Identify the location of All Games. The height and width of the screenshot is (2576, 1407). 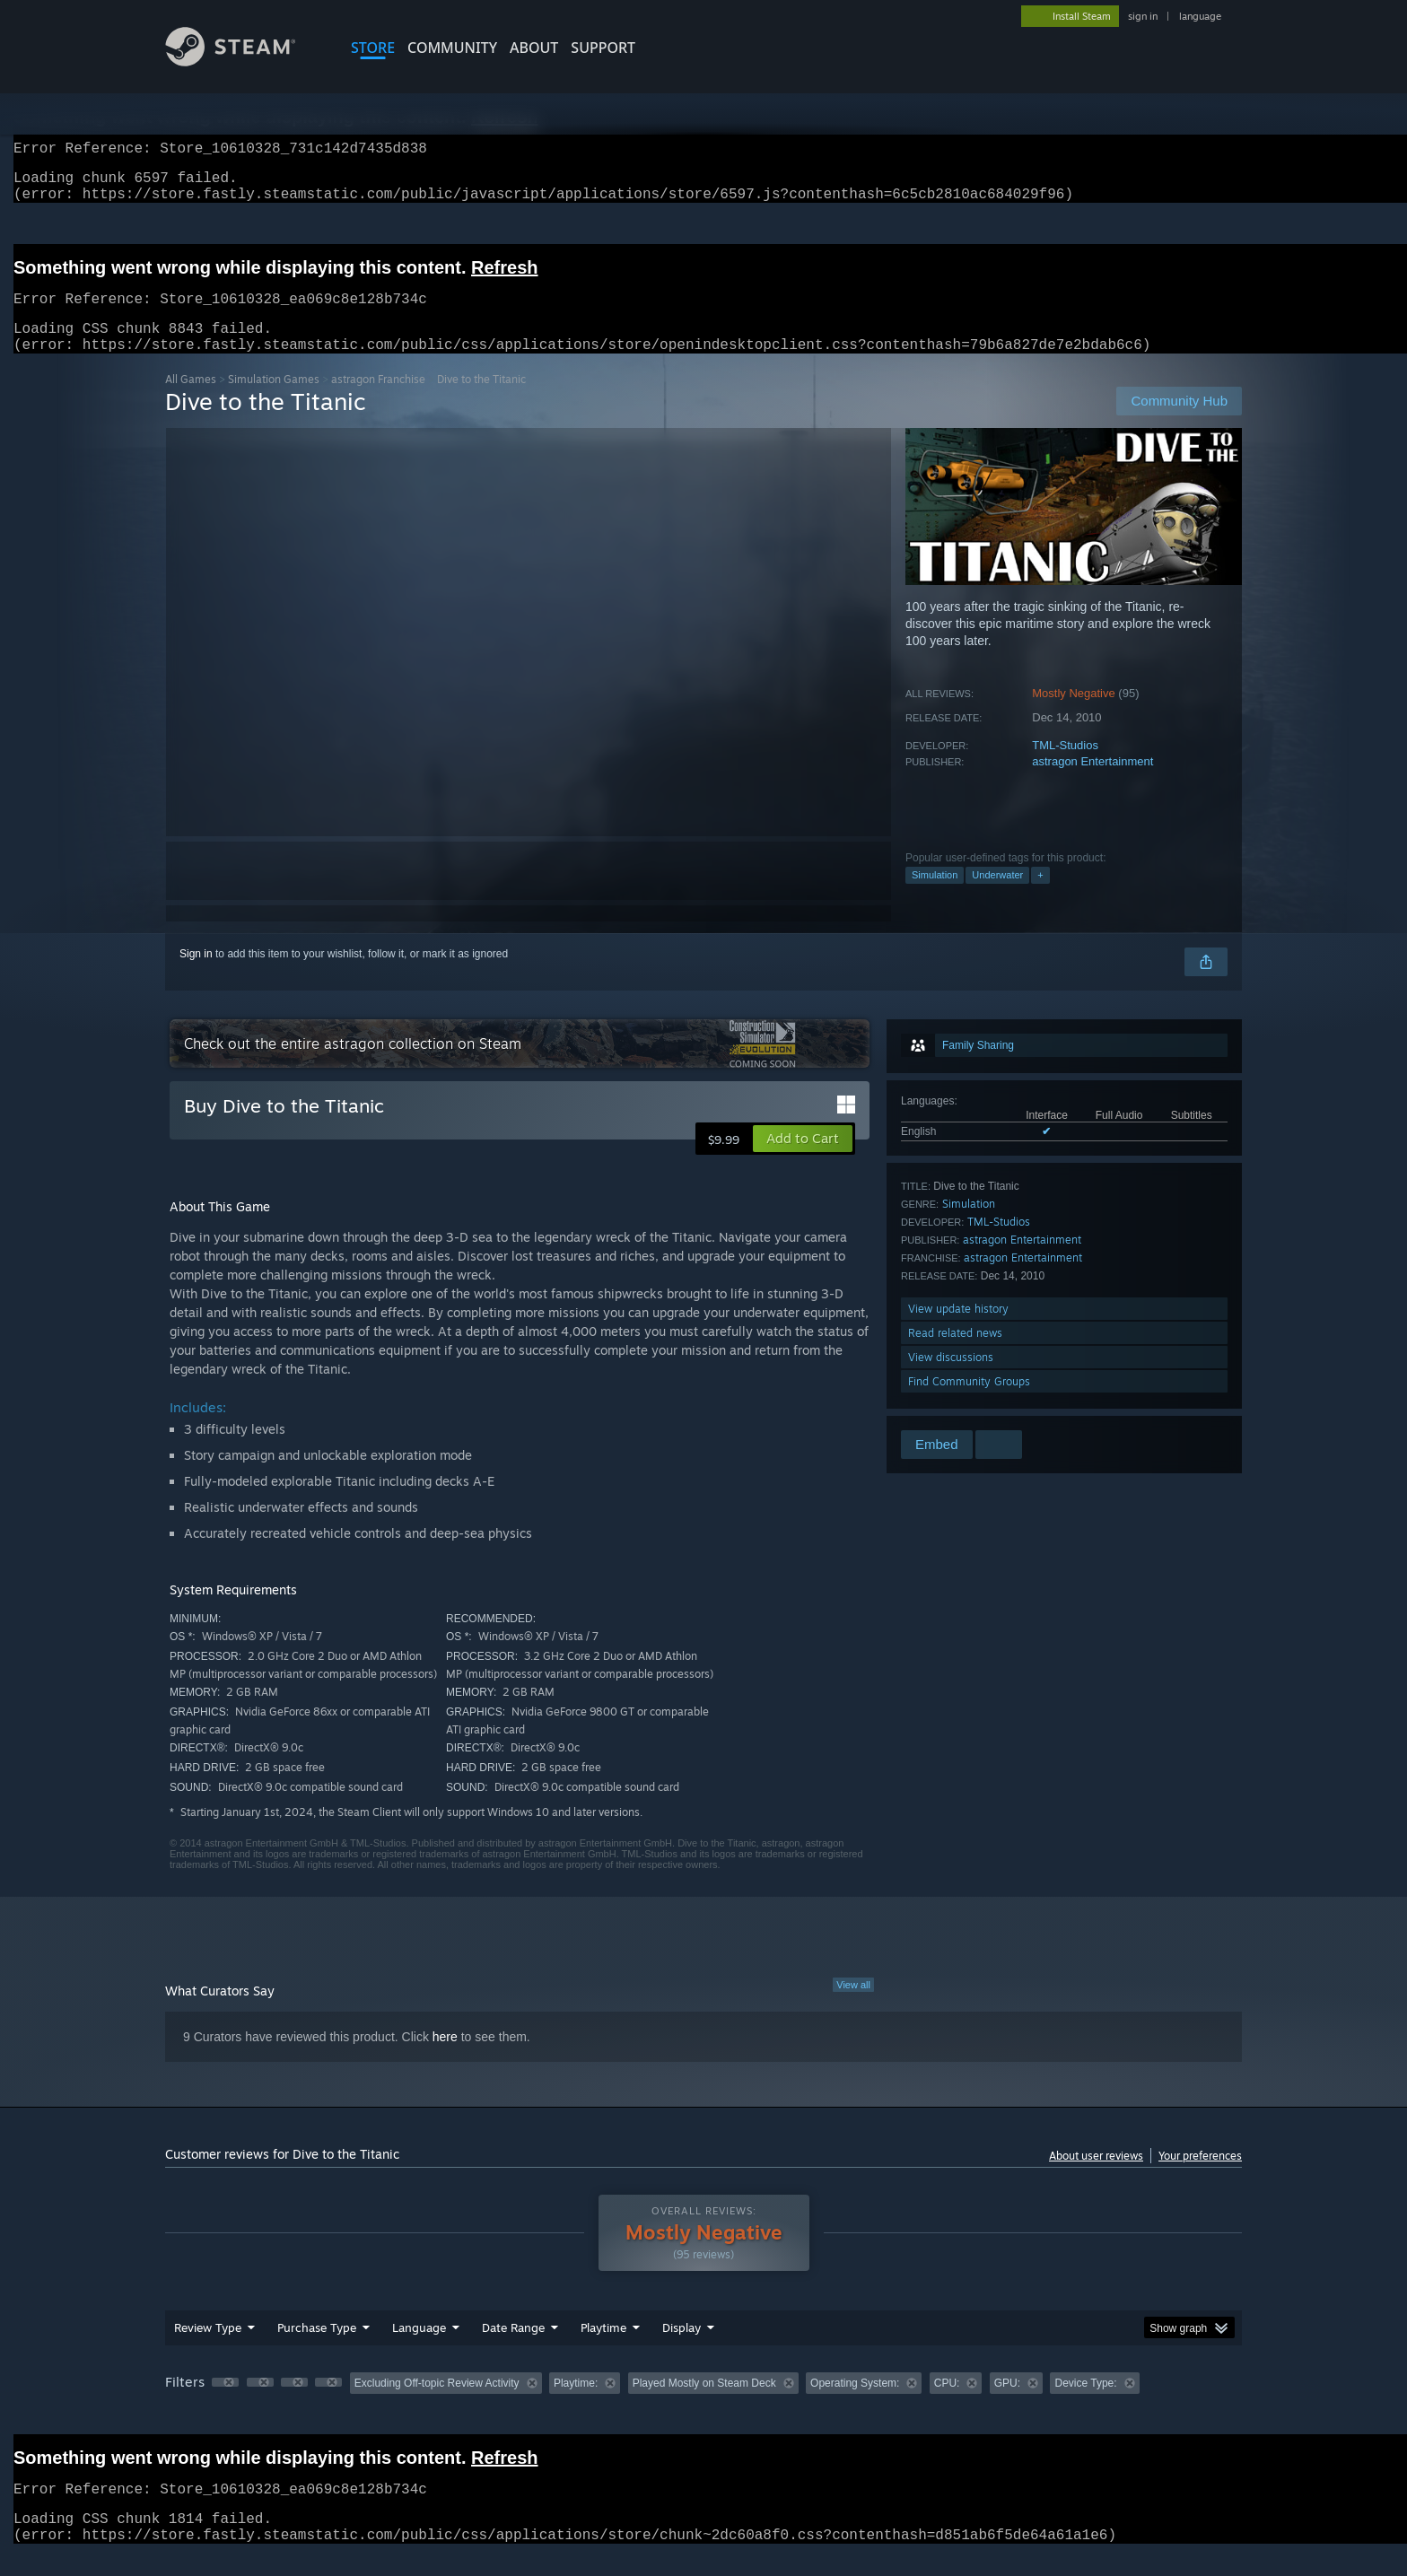
(190, 400).